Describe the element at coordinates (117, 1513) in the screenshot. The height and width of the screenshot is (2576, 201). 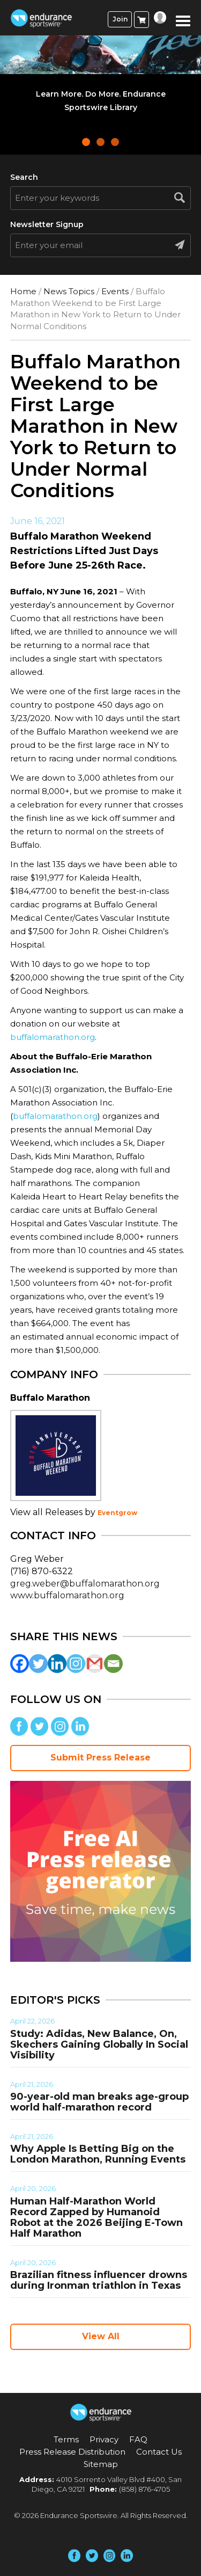
I see `Eventgrow` at that location.